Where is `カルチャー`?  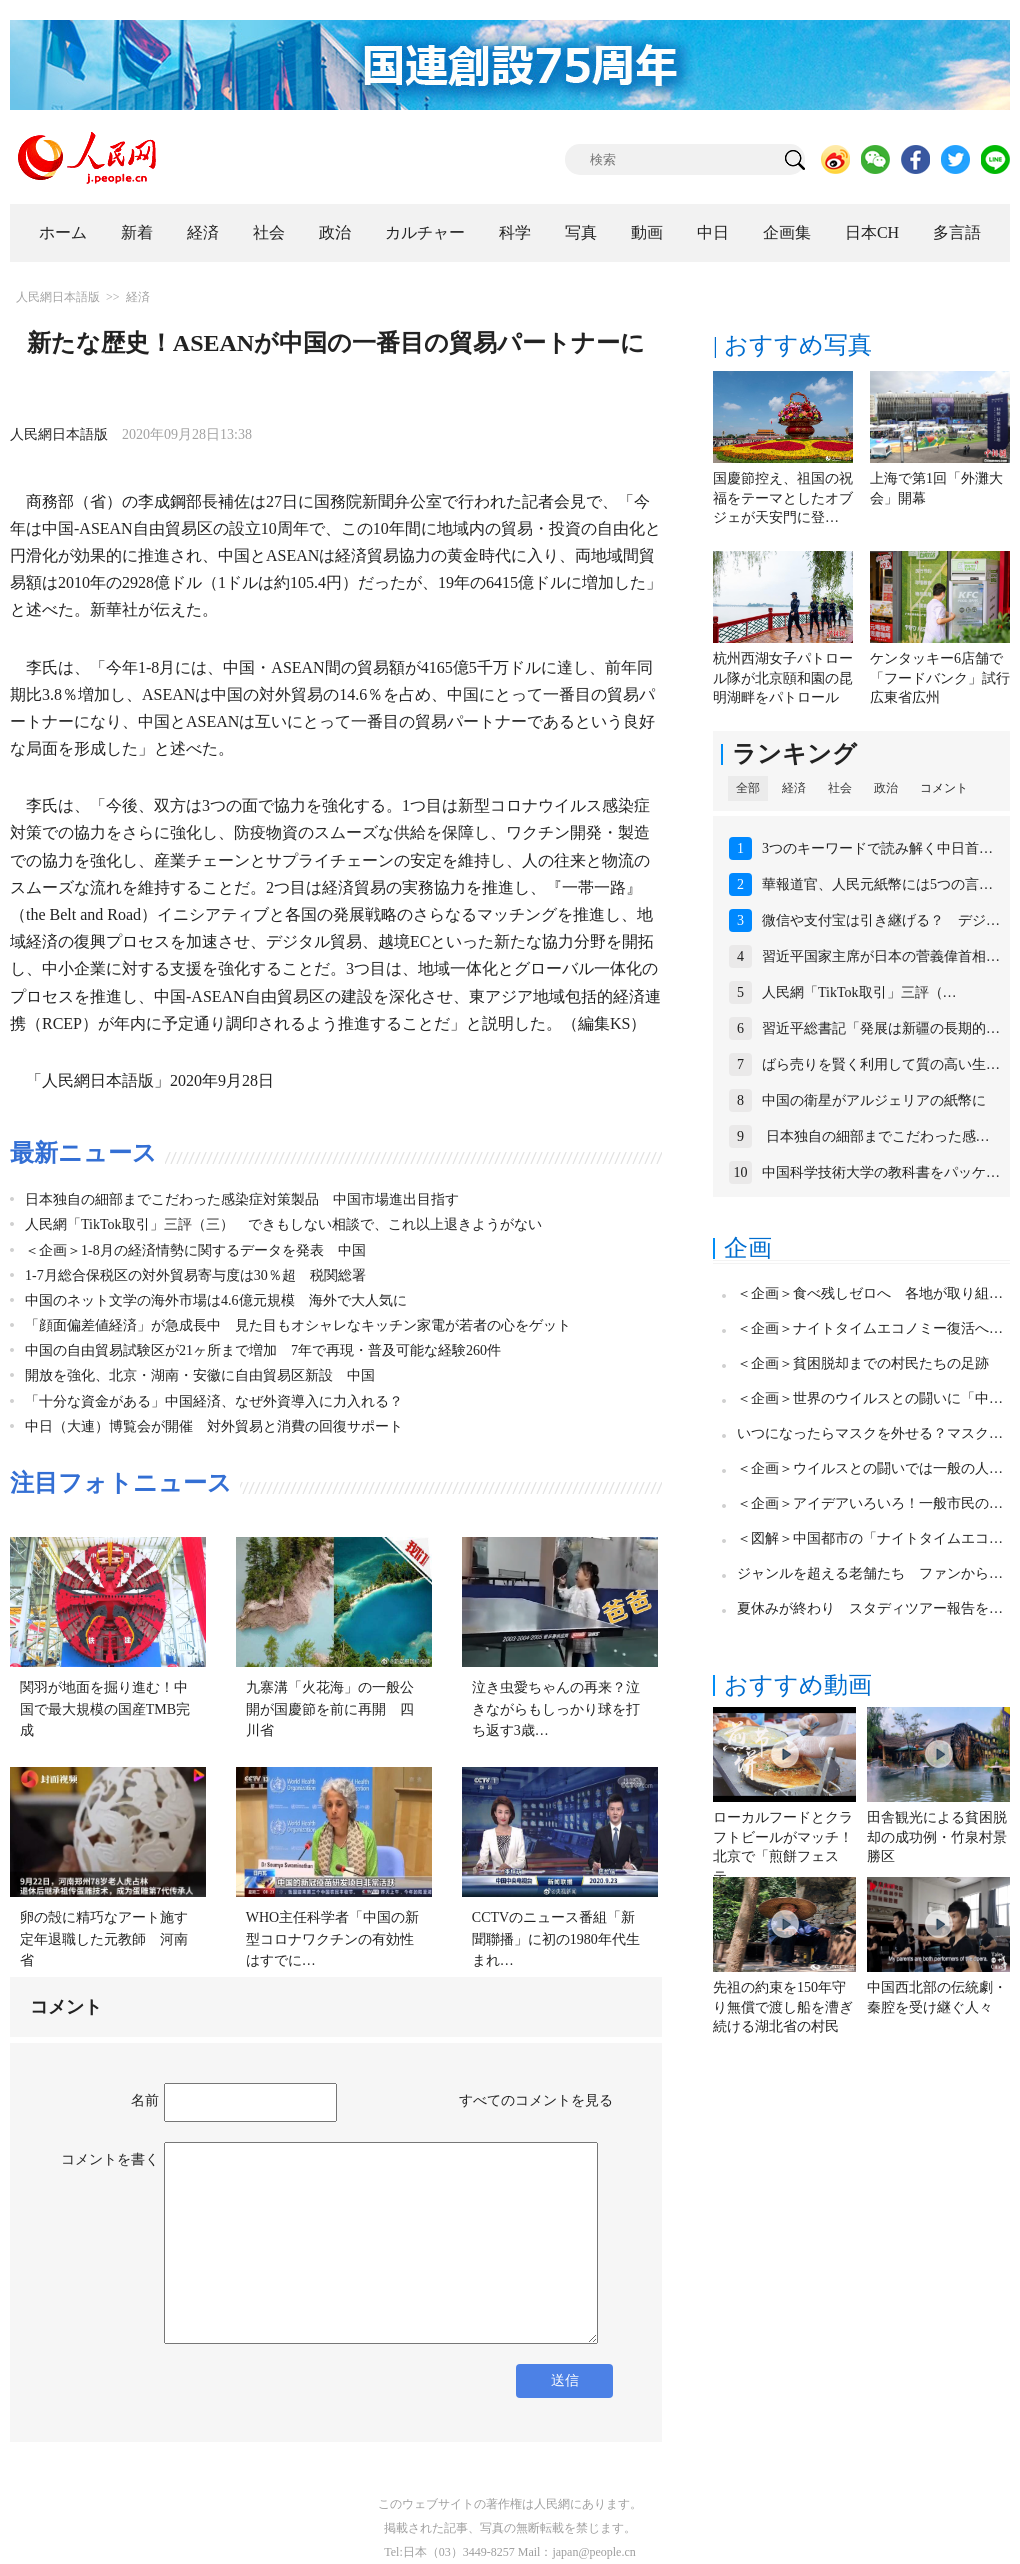 カルチャー is located at coordinates (425, 232).